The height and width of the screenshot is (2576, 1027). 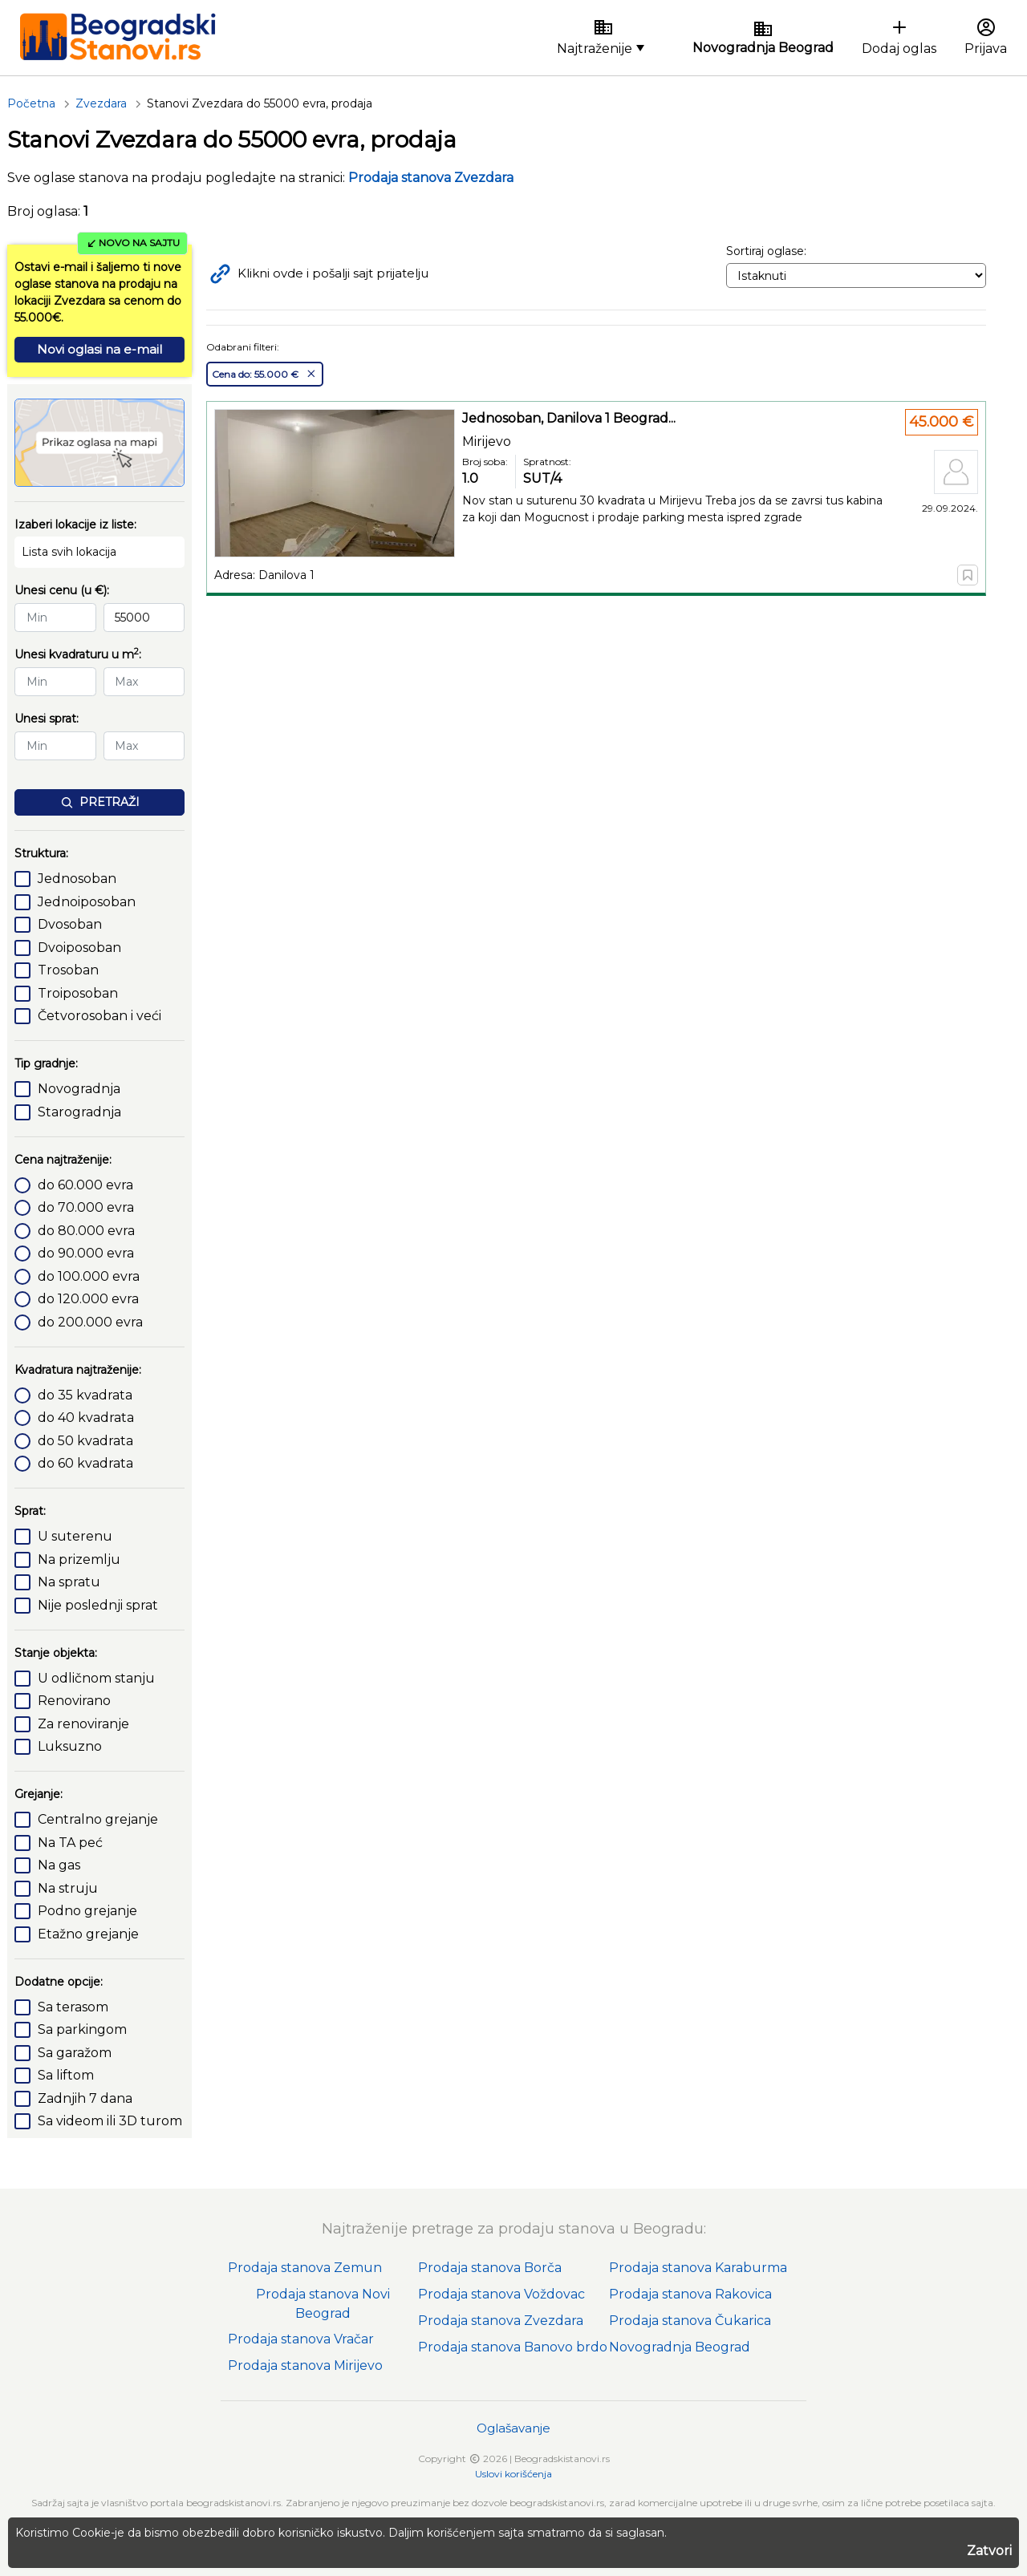 I want to click on Novogradnja Beograd, so click(x=679, y=2347).